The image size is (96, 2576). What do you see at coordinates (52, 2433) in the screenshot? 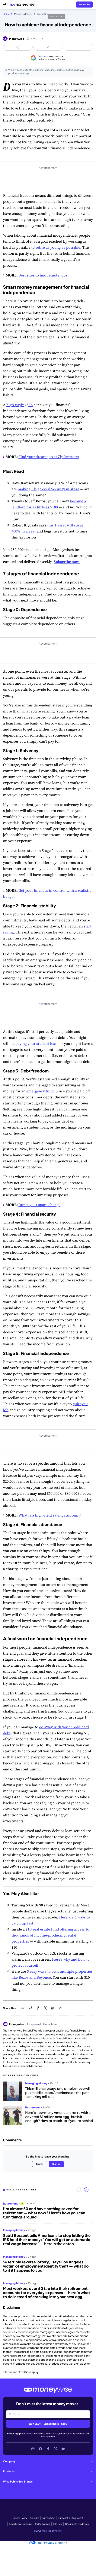
I see `Terms of Use` at bounding box center [52, 2433].